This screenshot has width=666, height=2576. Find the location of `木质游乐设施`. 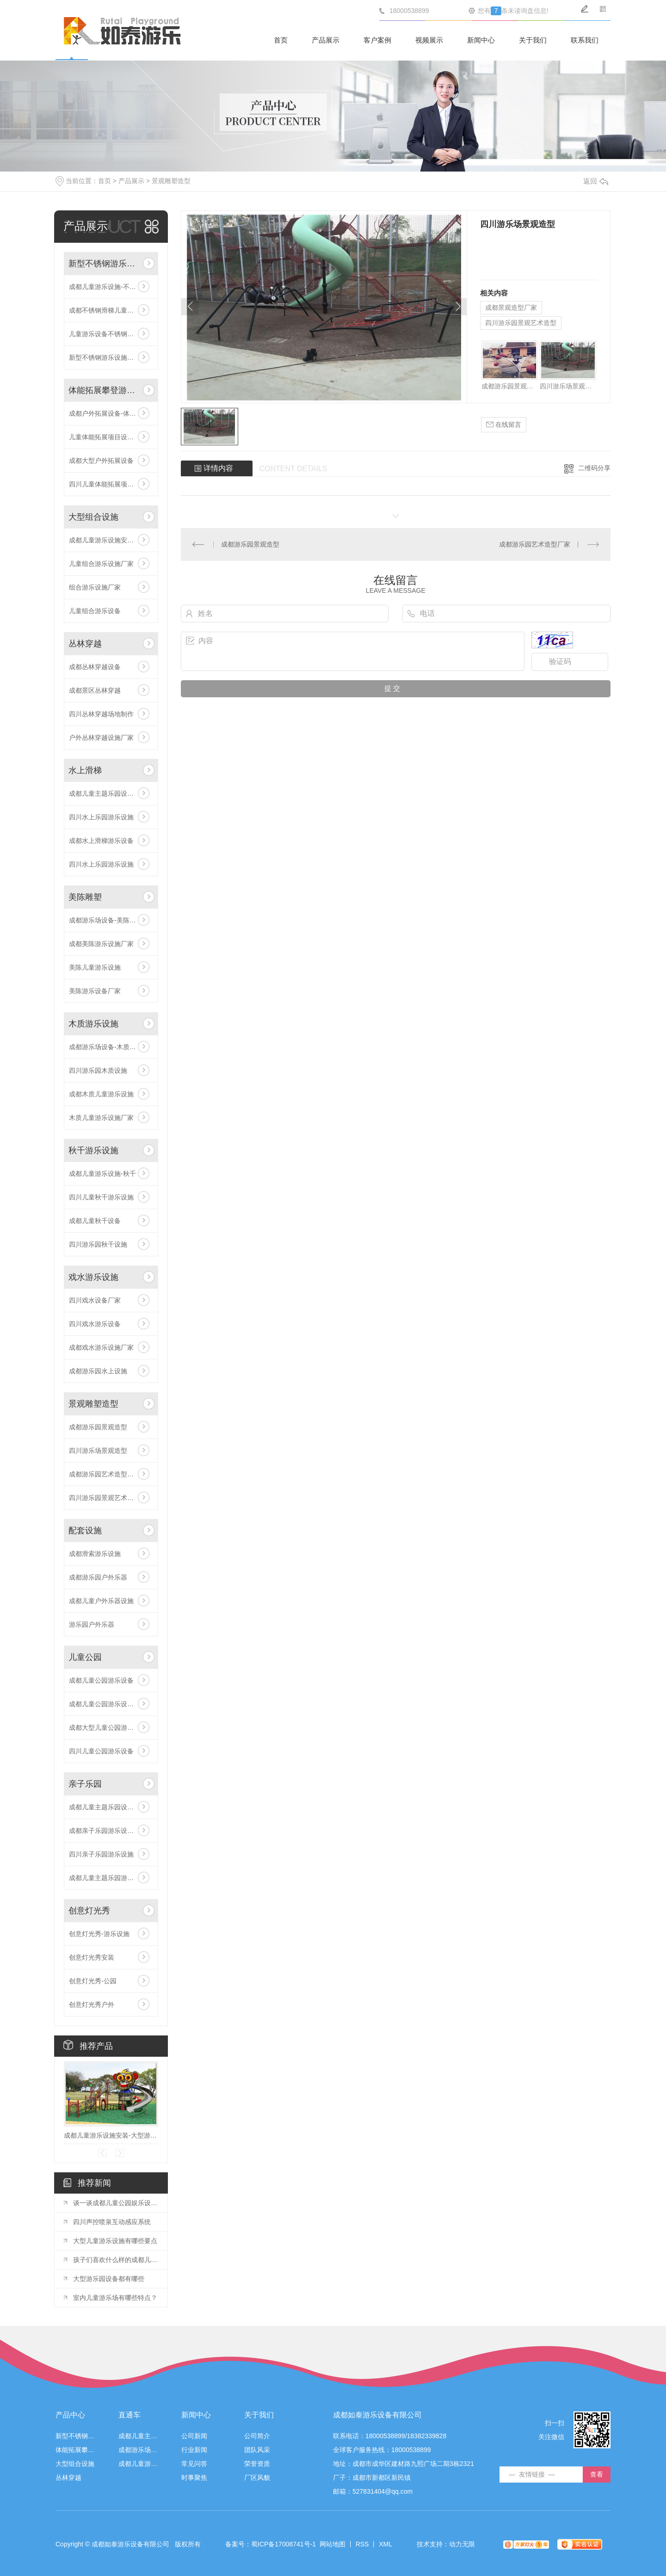

木质游乐设施 is located at coordinates (93, 1023).